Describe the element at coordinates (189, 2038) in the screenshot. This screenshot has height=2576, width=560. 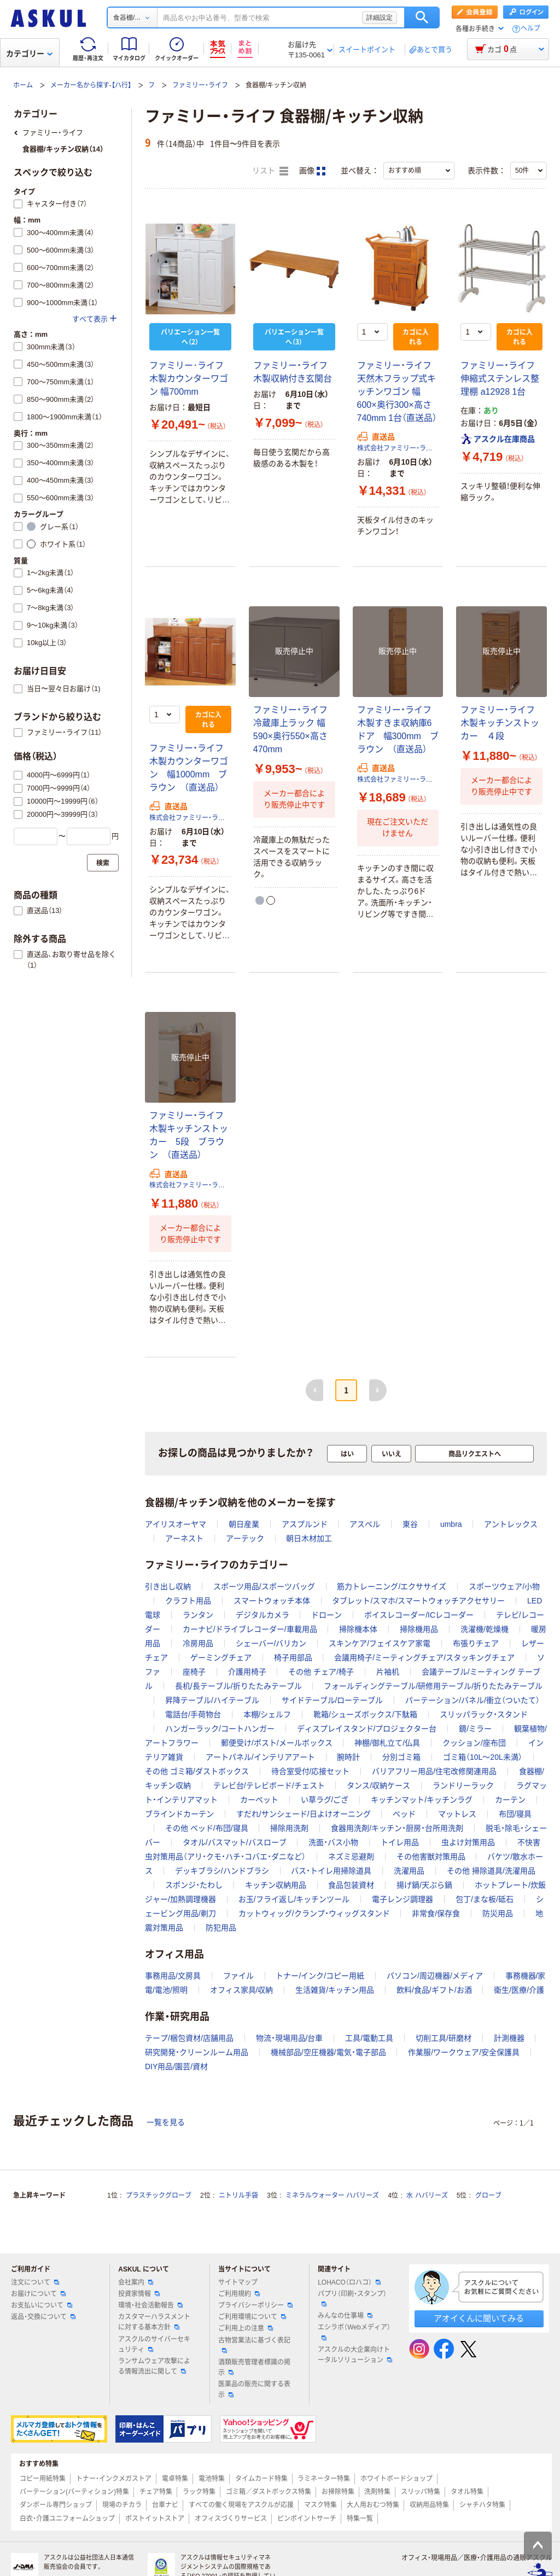
I see `テープ/梱包資材/店舗用品` at that location.